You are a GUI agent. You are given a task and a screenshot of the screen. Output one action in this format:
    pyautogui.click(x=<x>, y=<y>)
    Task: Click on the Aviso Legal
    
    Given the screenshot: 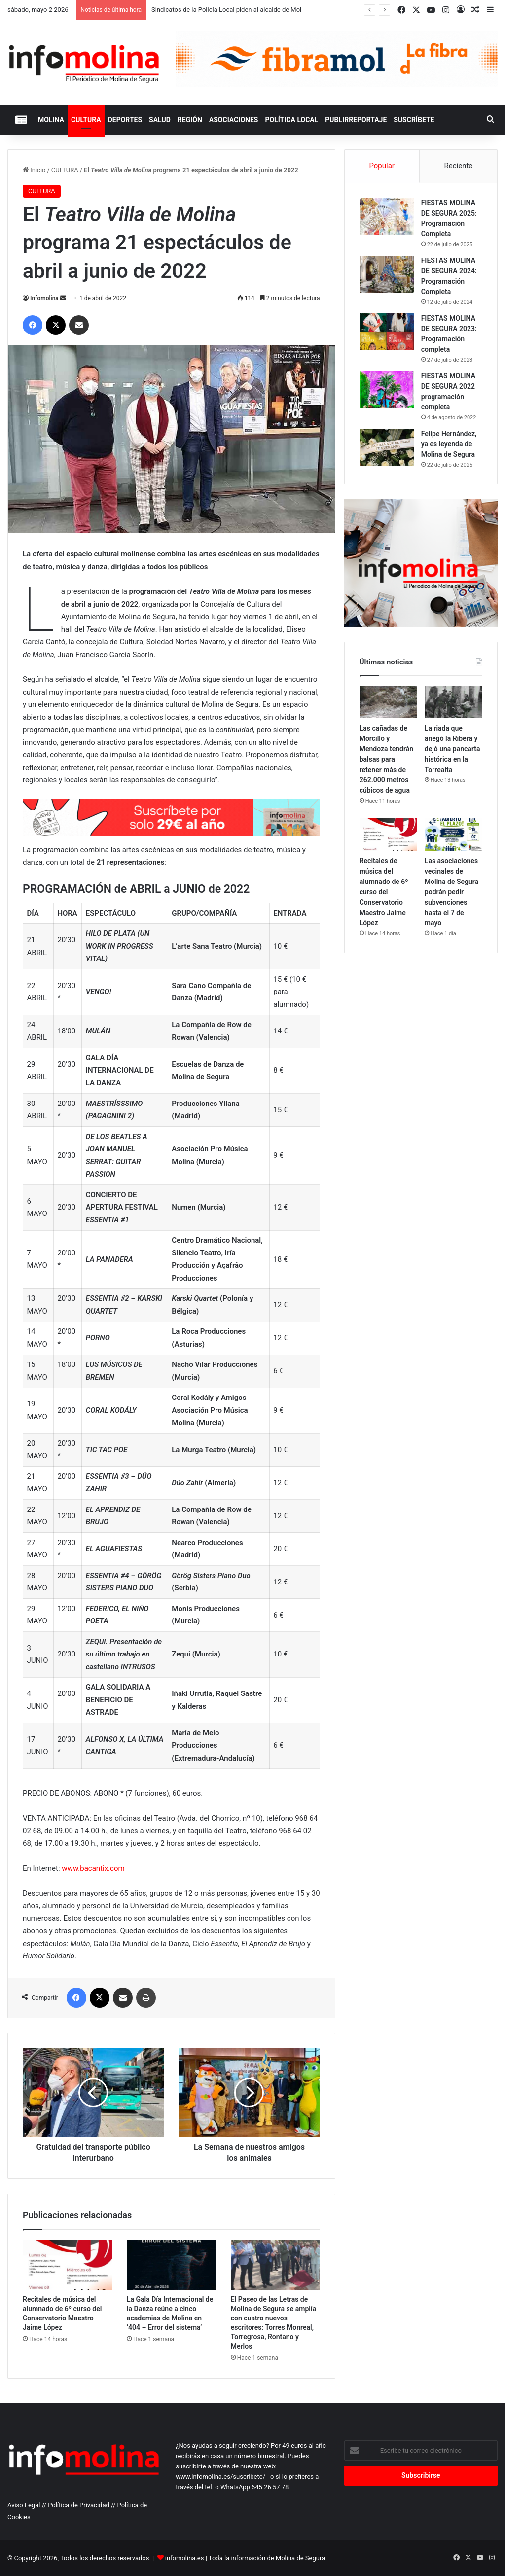 What is the action you would take?
    pyautogui.click(x=23, y=2505)
    